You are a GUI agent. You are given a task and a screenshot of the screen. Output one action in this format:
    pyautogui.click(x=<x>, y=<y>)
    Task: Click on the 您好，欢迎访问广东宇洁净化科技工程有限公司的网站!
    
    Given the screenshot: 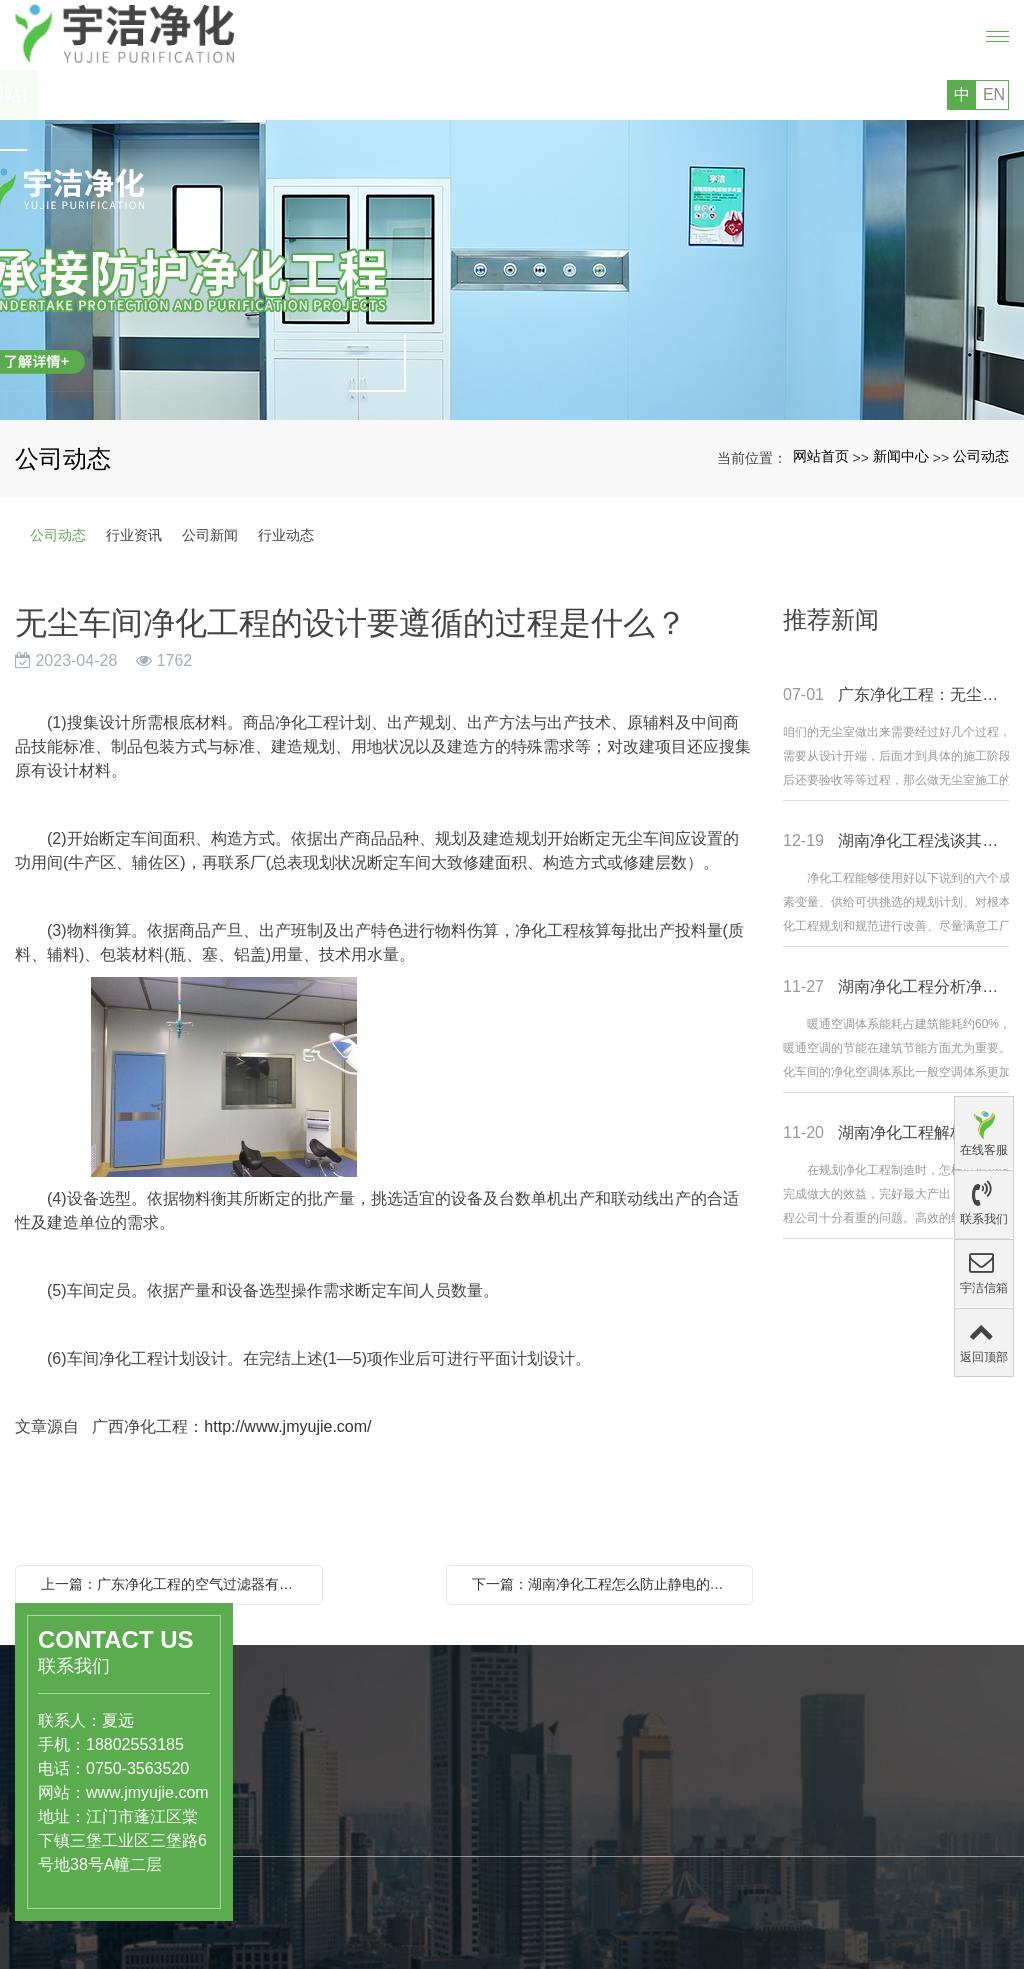 What is the action you would take?
    pyautogui.click(x=244, y=95)
    